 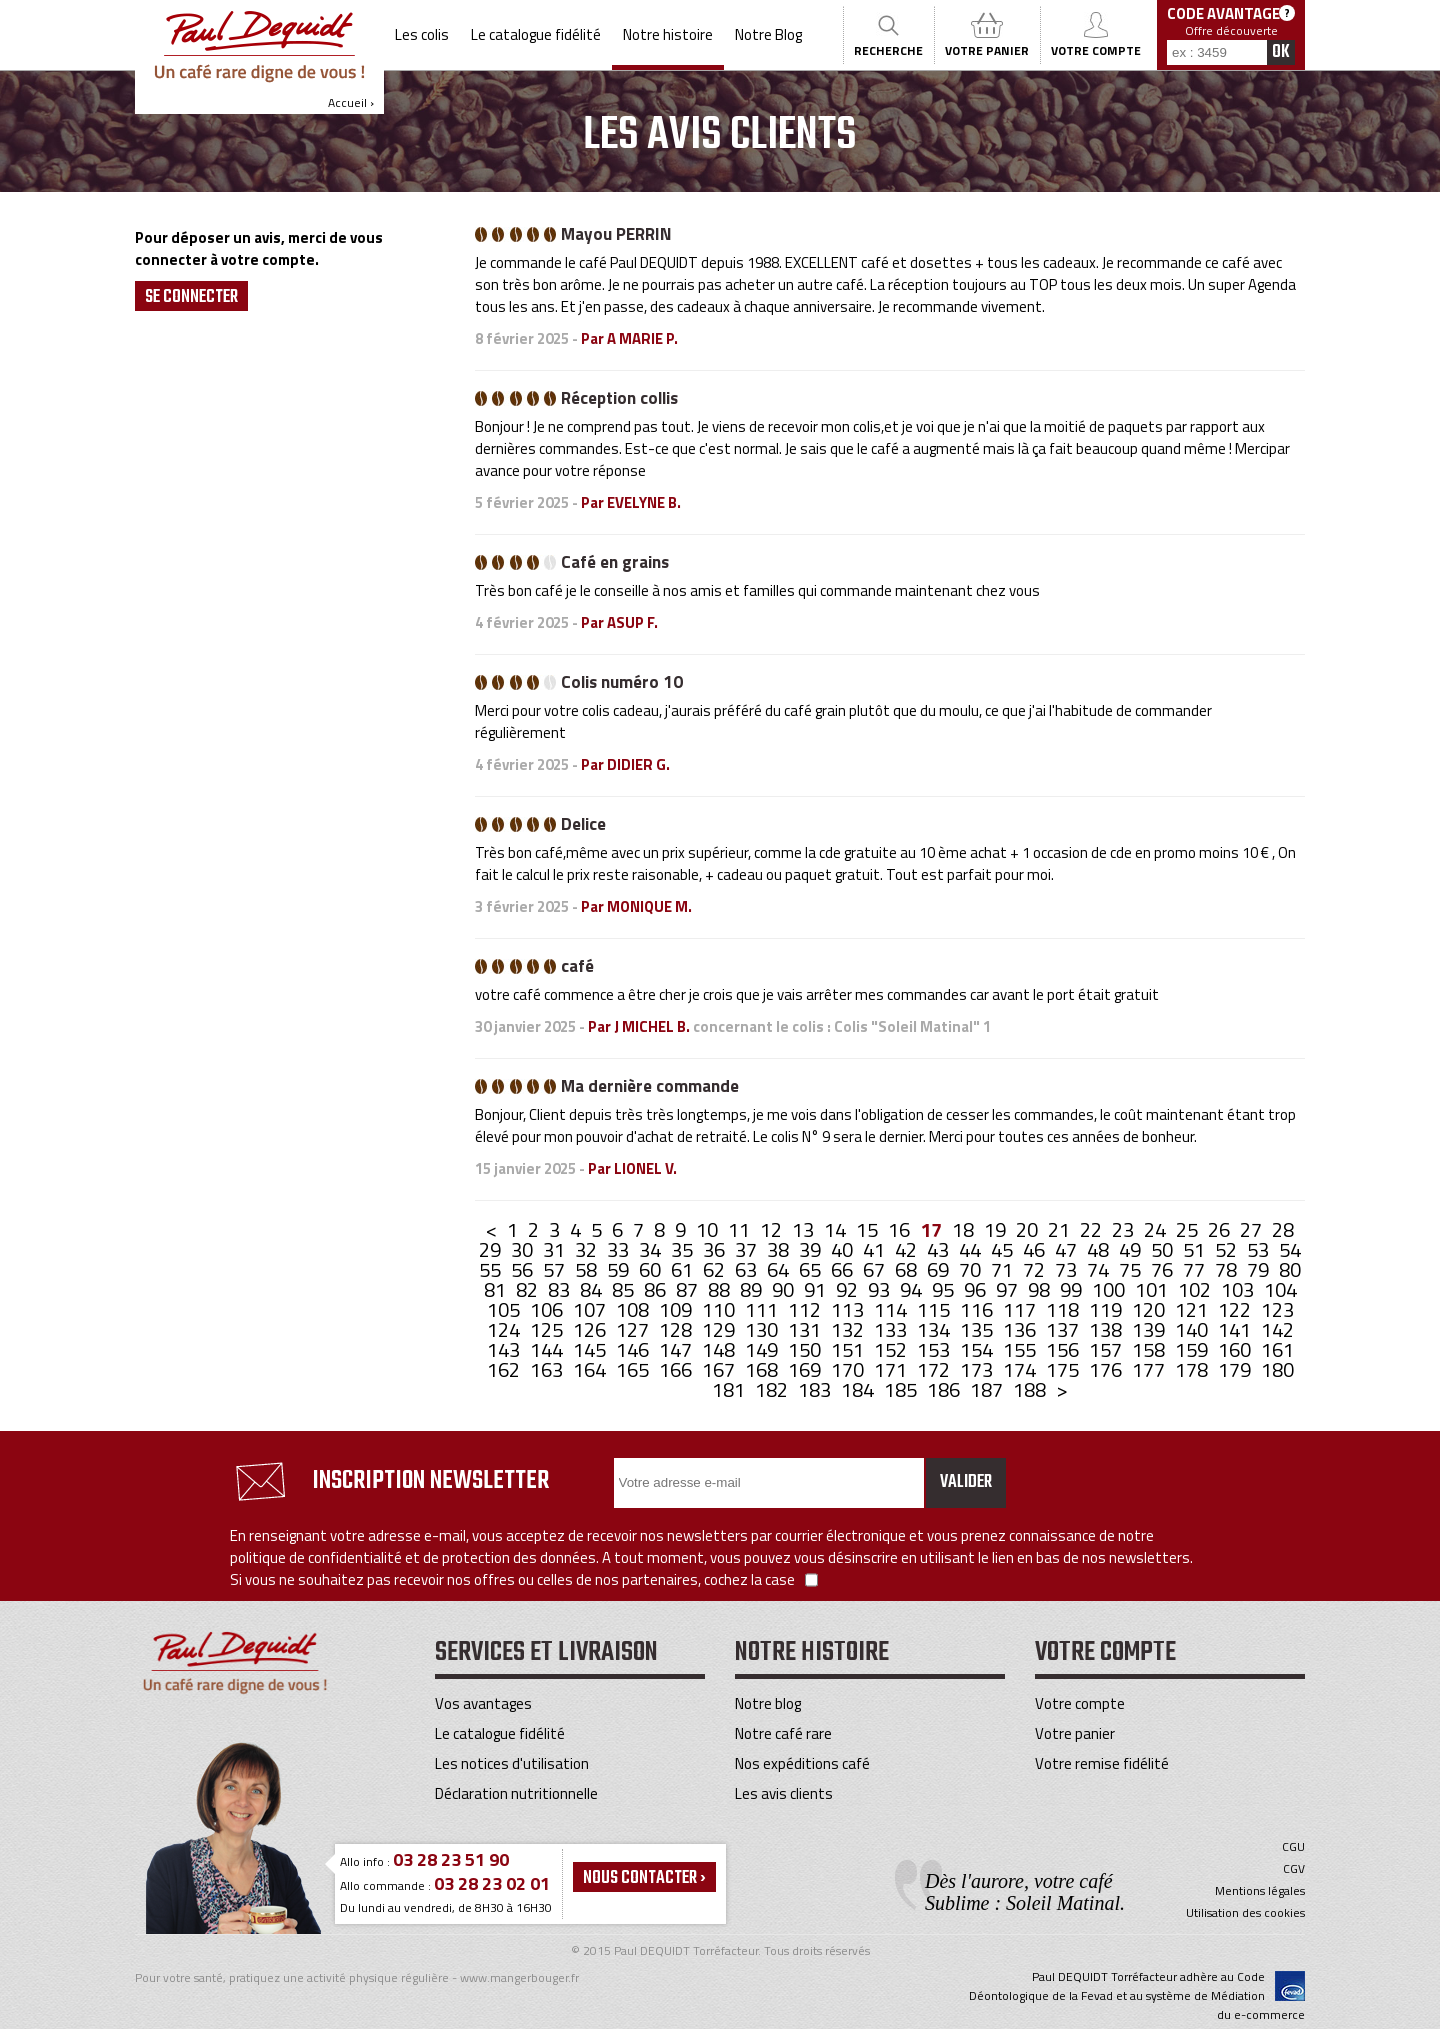 I want to click on 64, so click(x=780, y=1269).